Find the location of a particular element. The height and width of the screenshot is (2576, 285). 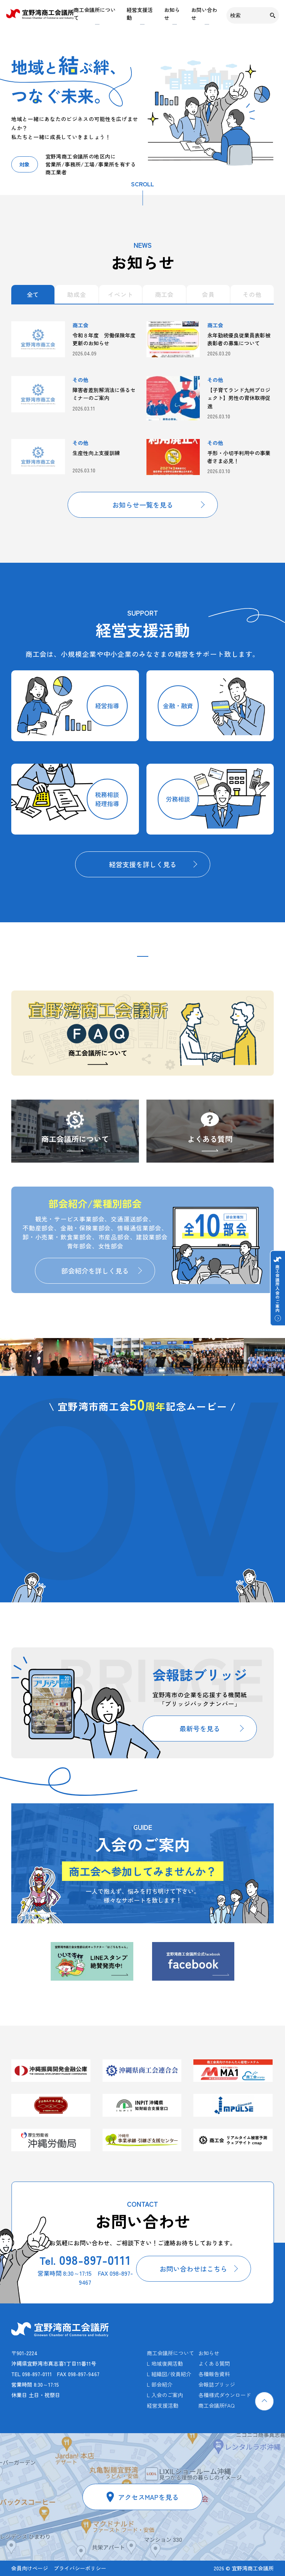

L 入会のご案内 is located at coordinates (165, 2395).